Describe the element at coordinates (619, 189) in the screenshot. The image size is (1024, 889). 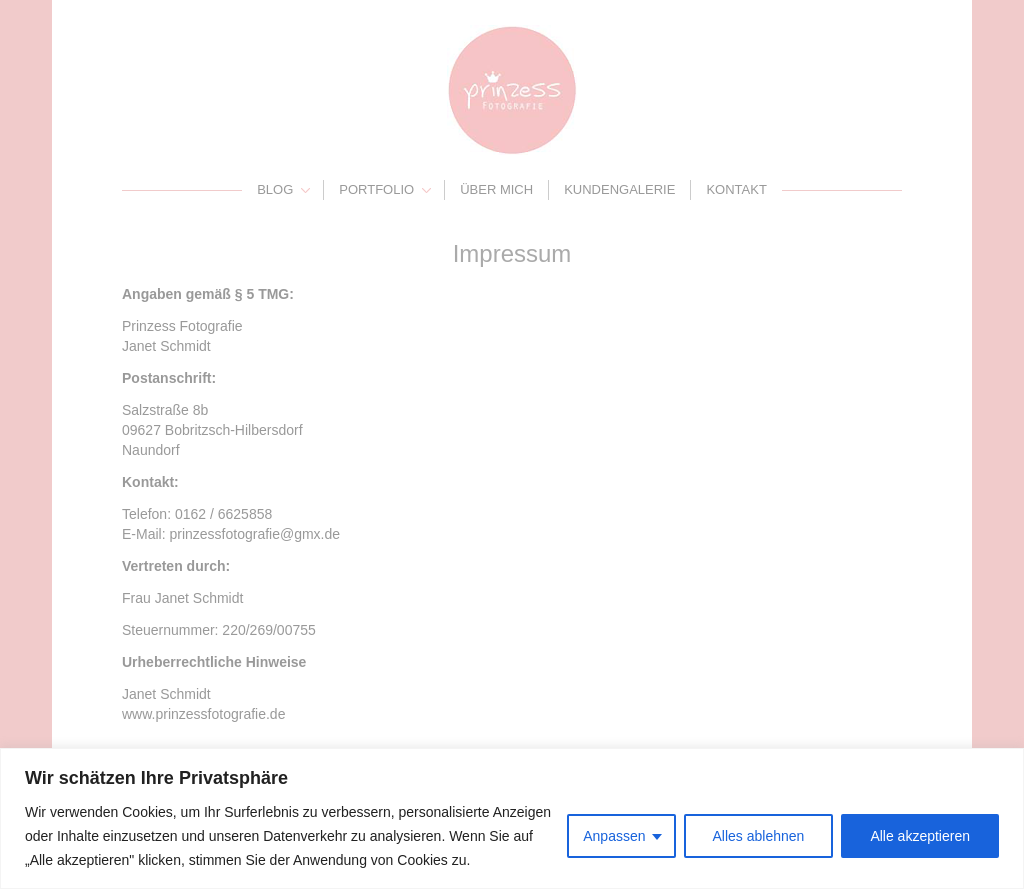
I see `Kundengalerie` at that location.